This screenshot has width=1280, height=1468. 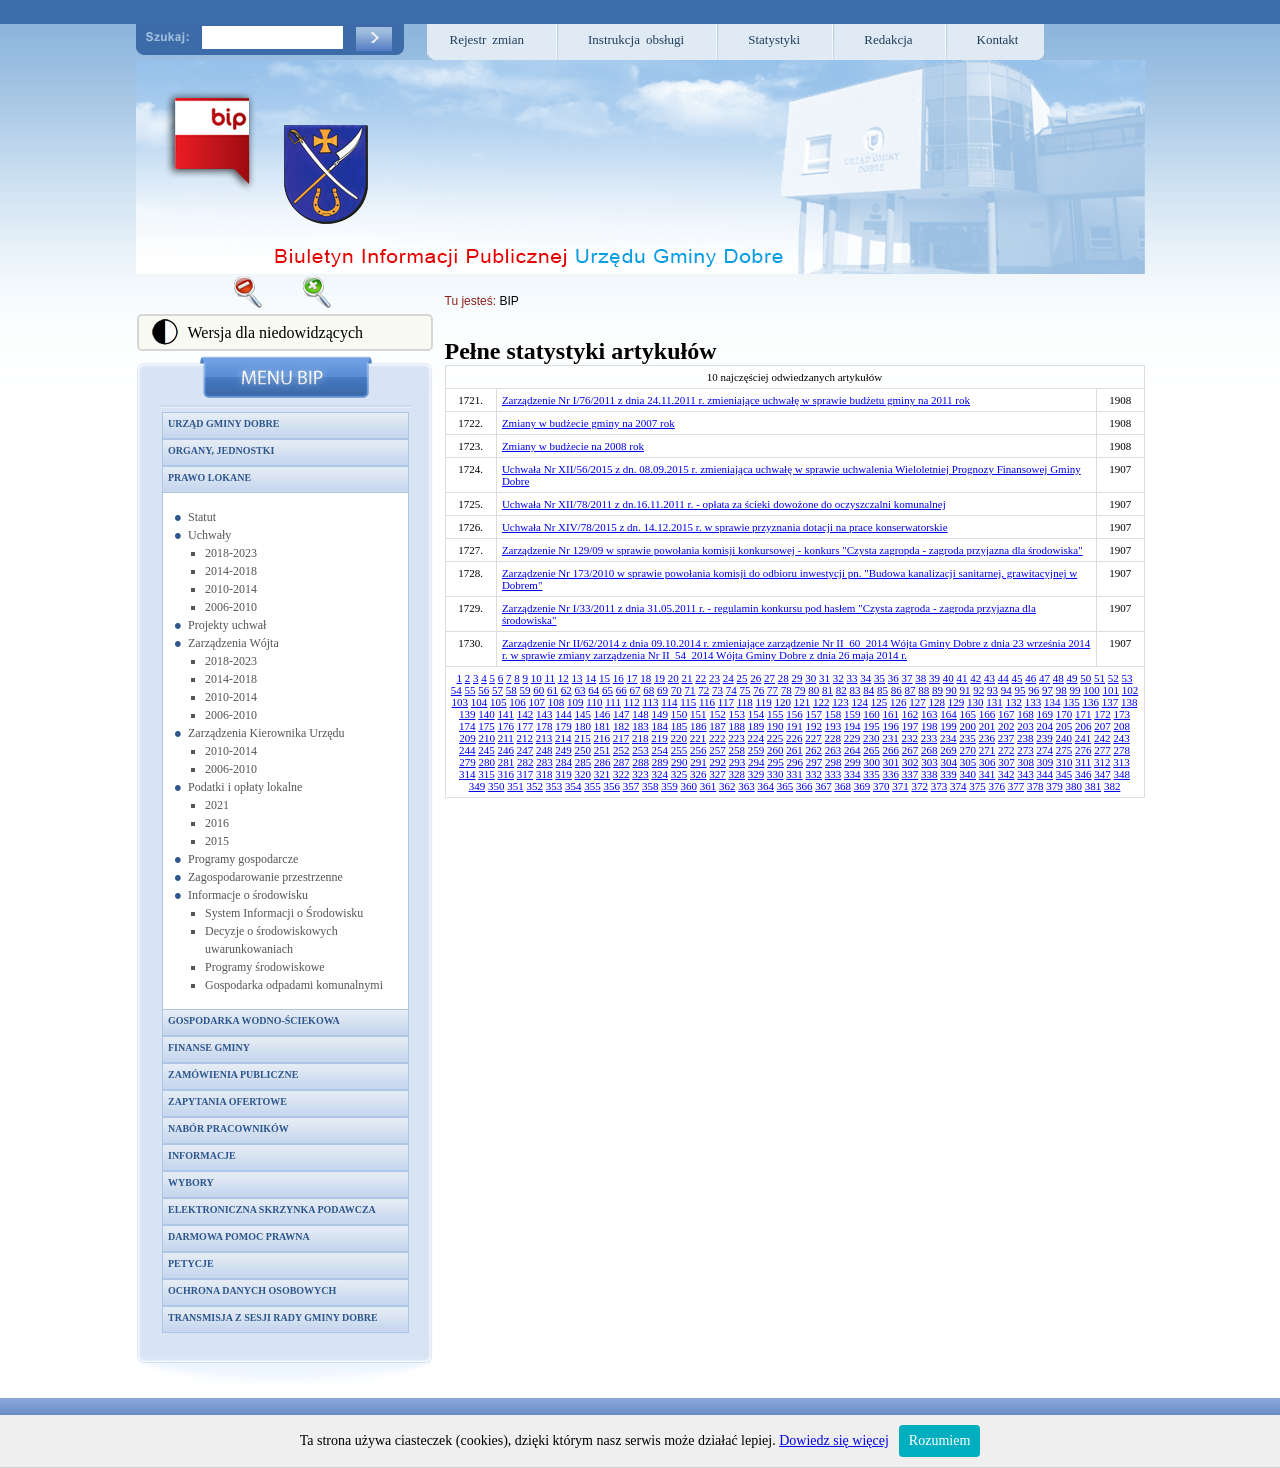 I want to click on 267, so click(x=910, y=750).